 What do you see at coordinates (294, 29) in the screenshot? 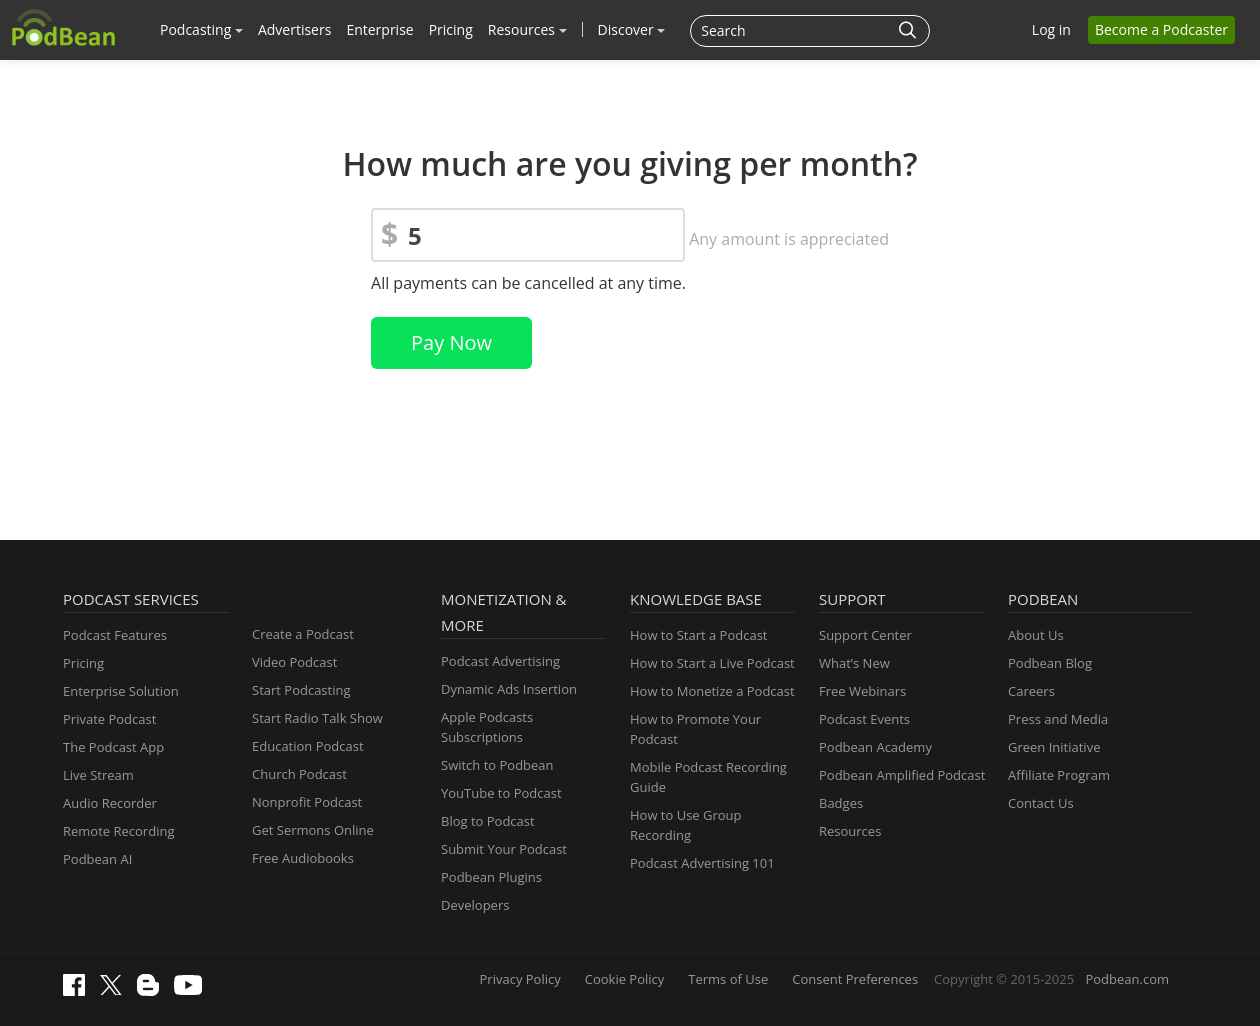
I see `Advertisers` at bounding box center [294, 29].